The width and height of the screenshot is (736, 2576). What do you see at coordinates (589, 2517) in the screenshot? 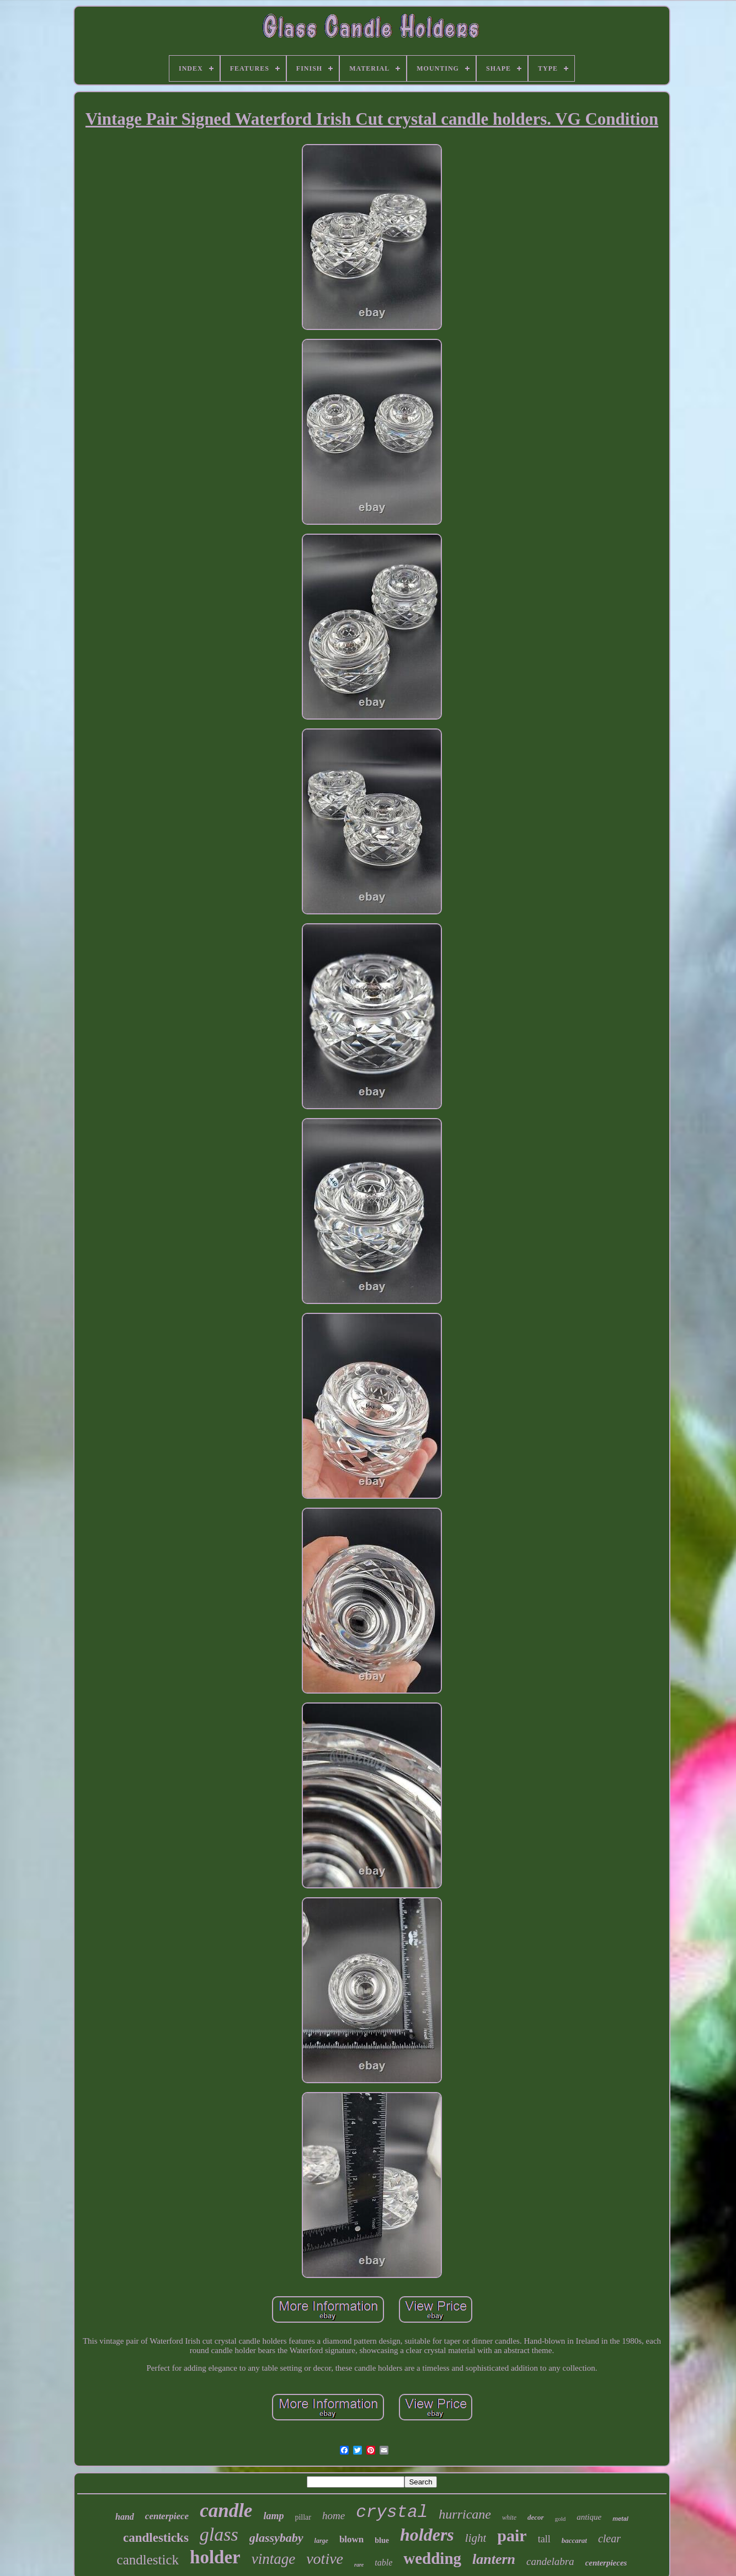
I see `antique` at bounding box center [589, 2517].